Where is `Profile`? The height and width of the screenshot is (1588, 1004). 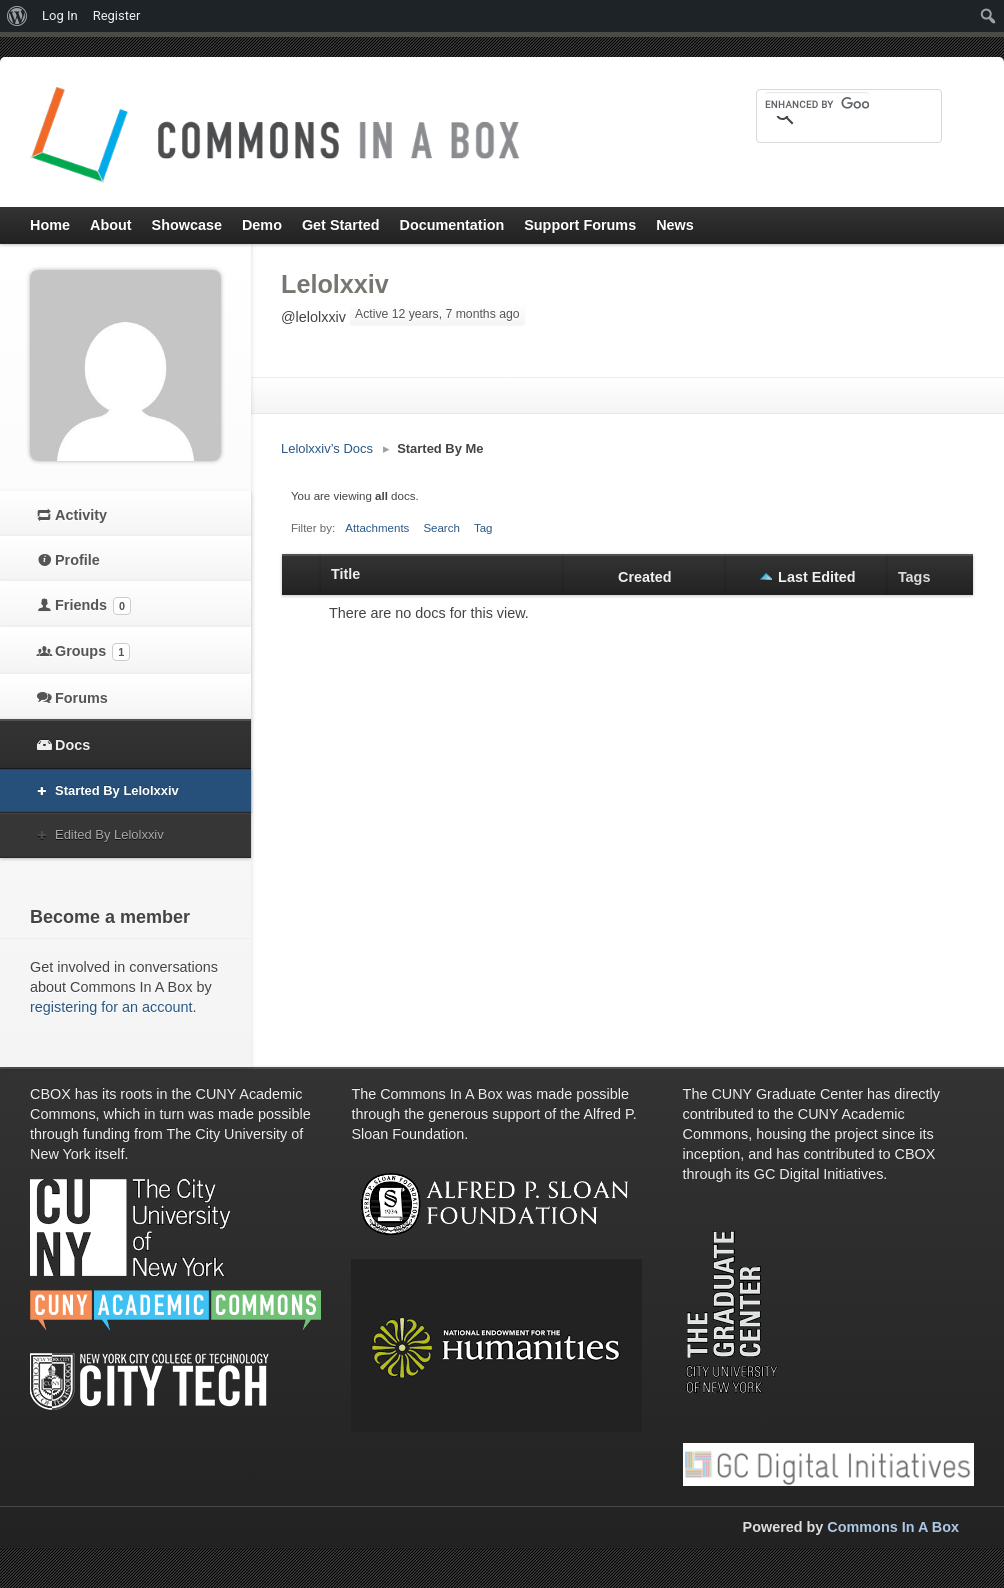 Profile is located at coordinates (77, 560).